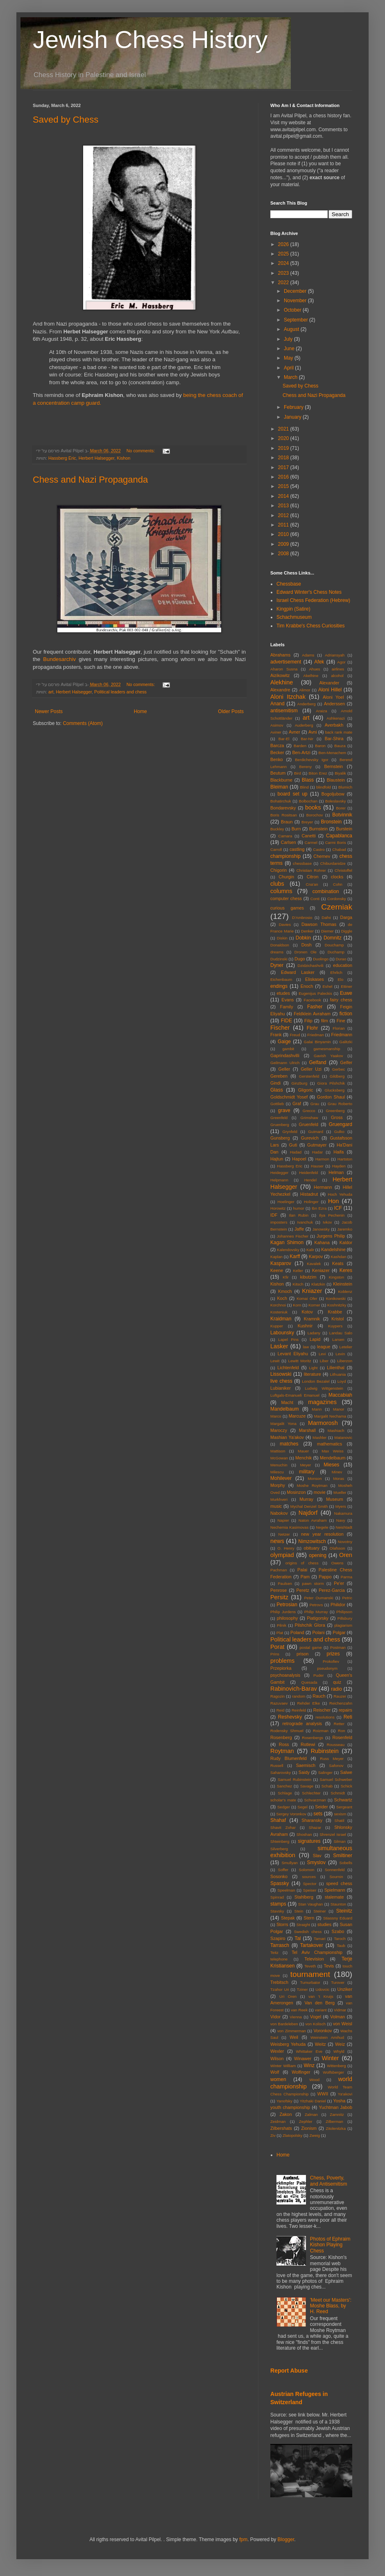  I want to click on Douchamp, so click(334, 945).